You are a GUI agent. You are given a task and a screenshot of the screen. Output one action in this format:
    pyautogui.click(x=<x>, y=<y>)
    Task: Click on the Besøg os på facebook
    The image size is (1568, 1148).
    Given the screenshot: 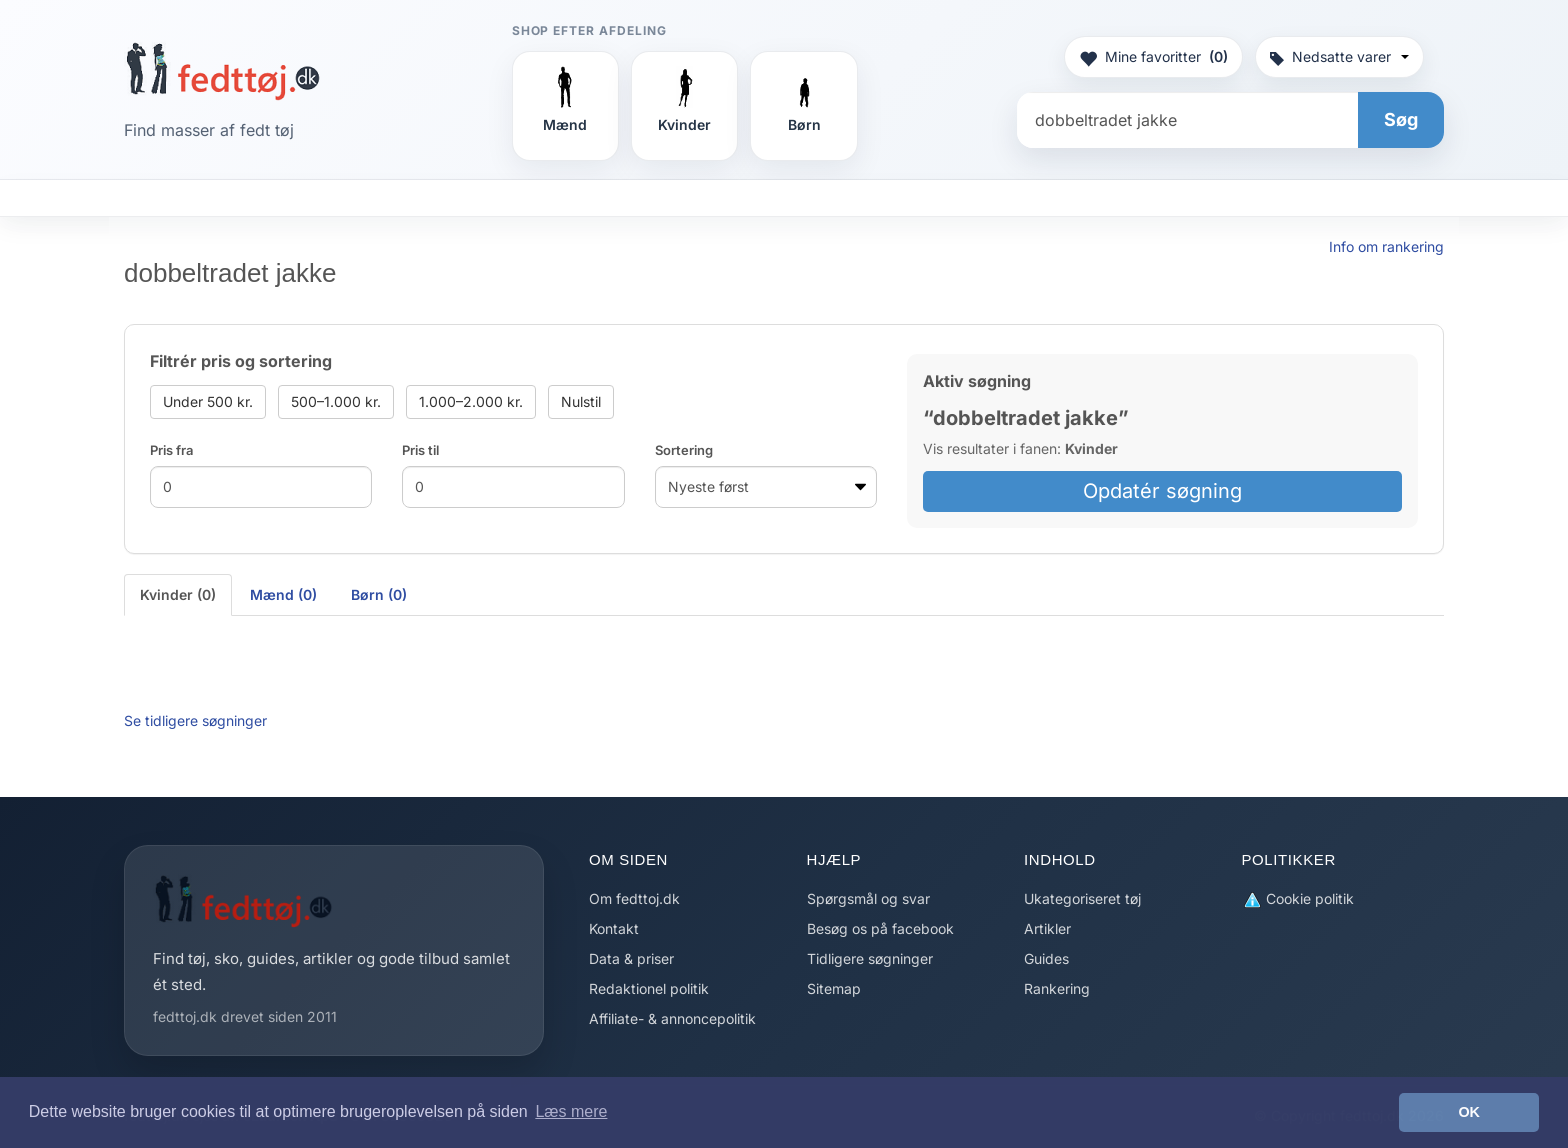 What is the action you would take?
    pyautogui.click(x=880, y=928)
    